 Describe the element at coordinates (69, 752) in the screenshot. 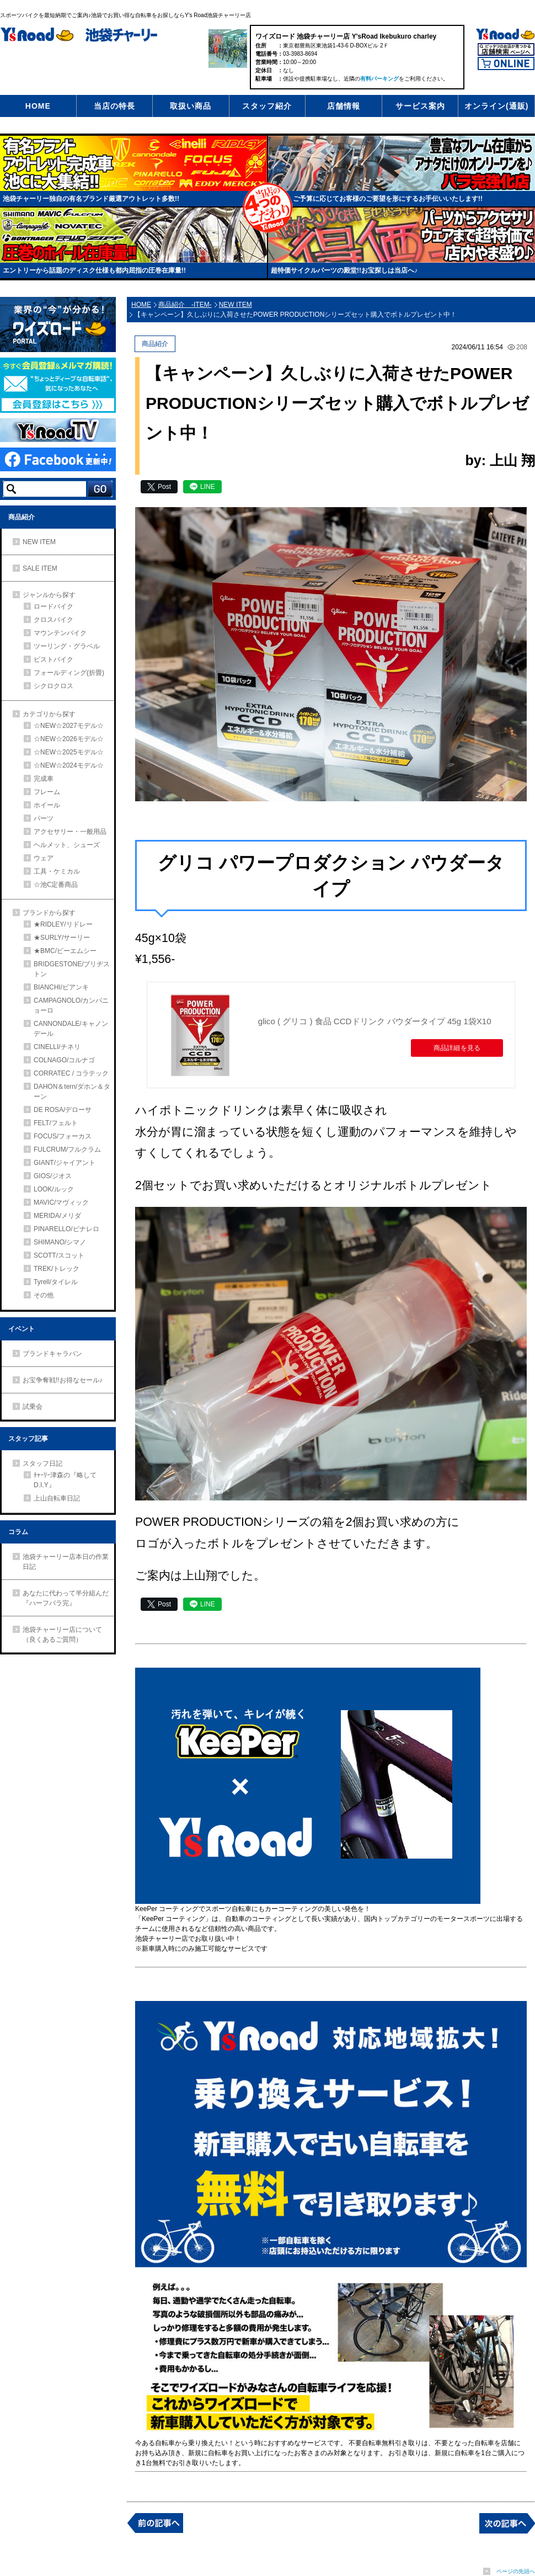

I see `☆NEW☆2025モデル☆` at that location.